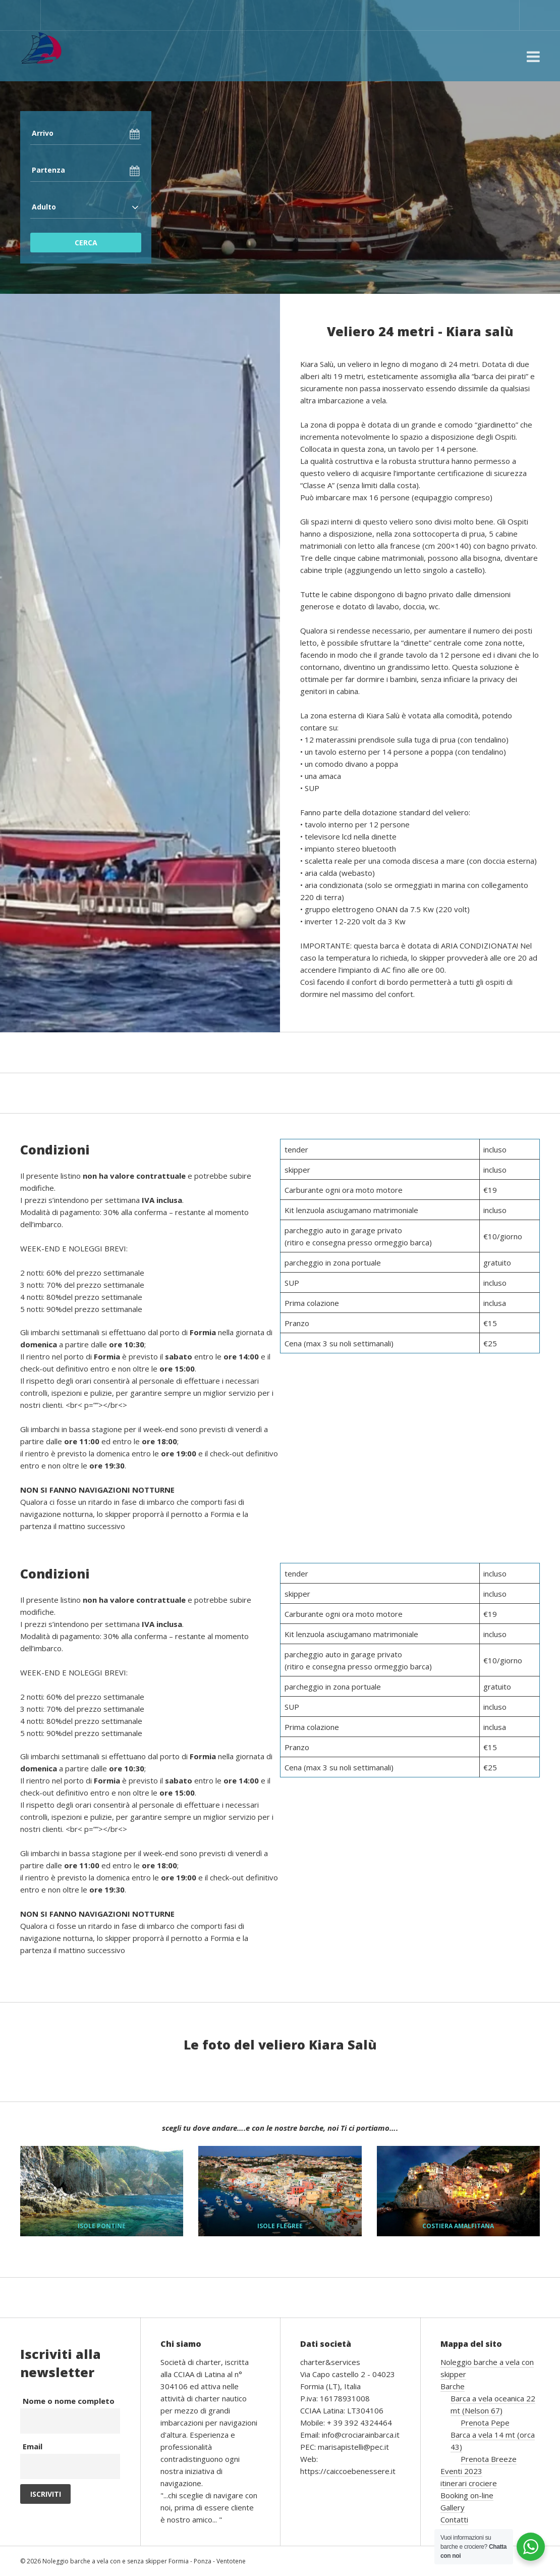  I want to click on Prenota Pepe, so click(485, 2422).